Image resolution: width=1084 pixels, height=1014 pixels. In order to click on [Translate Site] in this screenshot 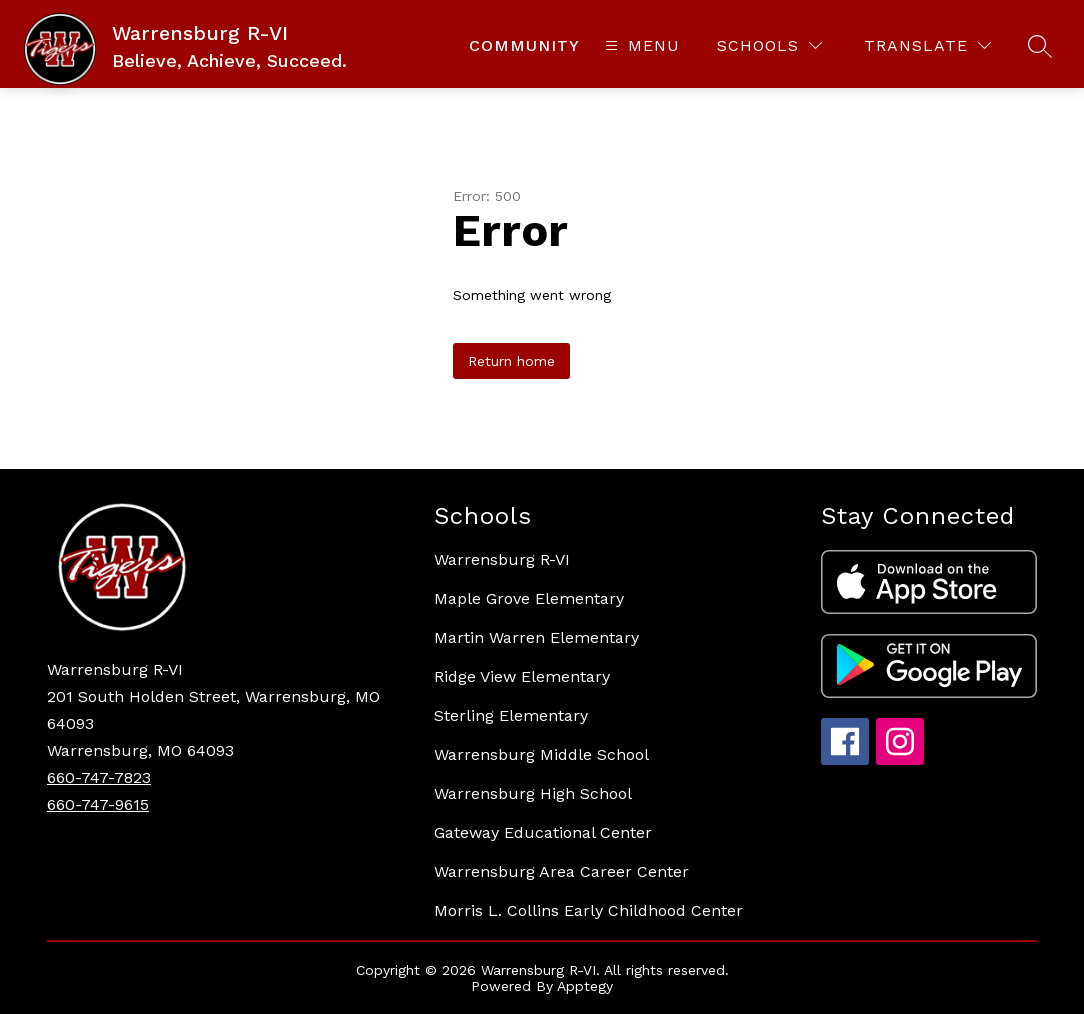, I will do `click(927, 45)`.